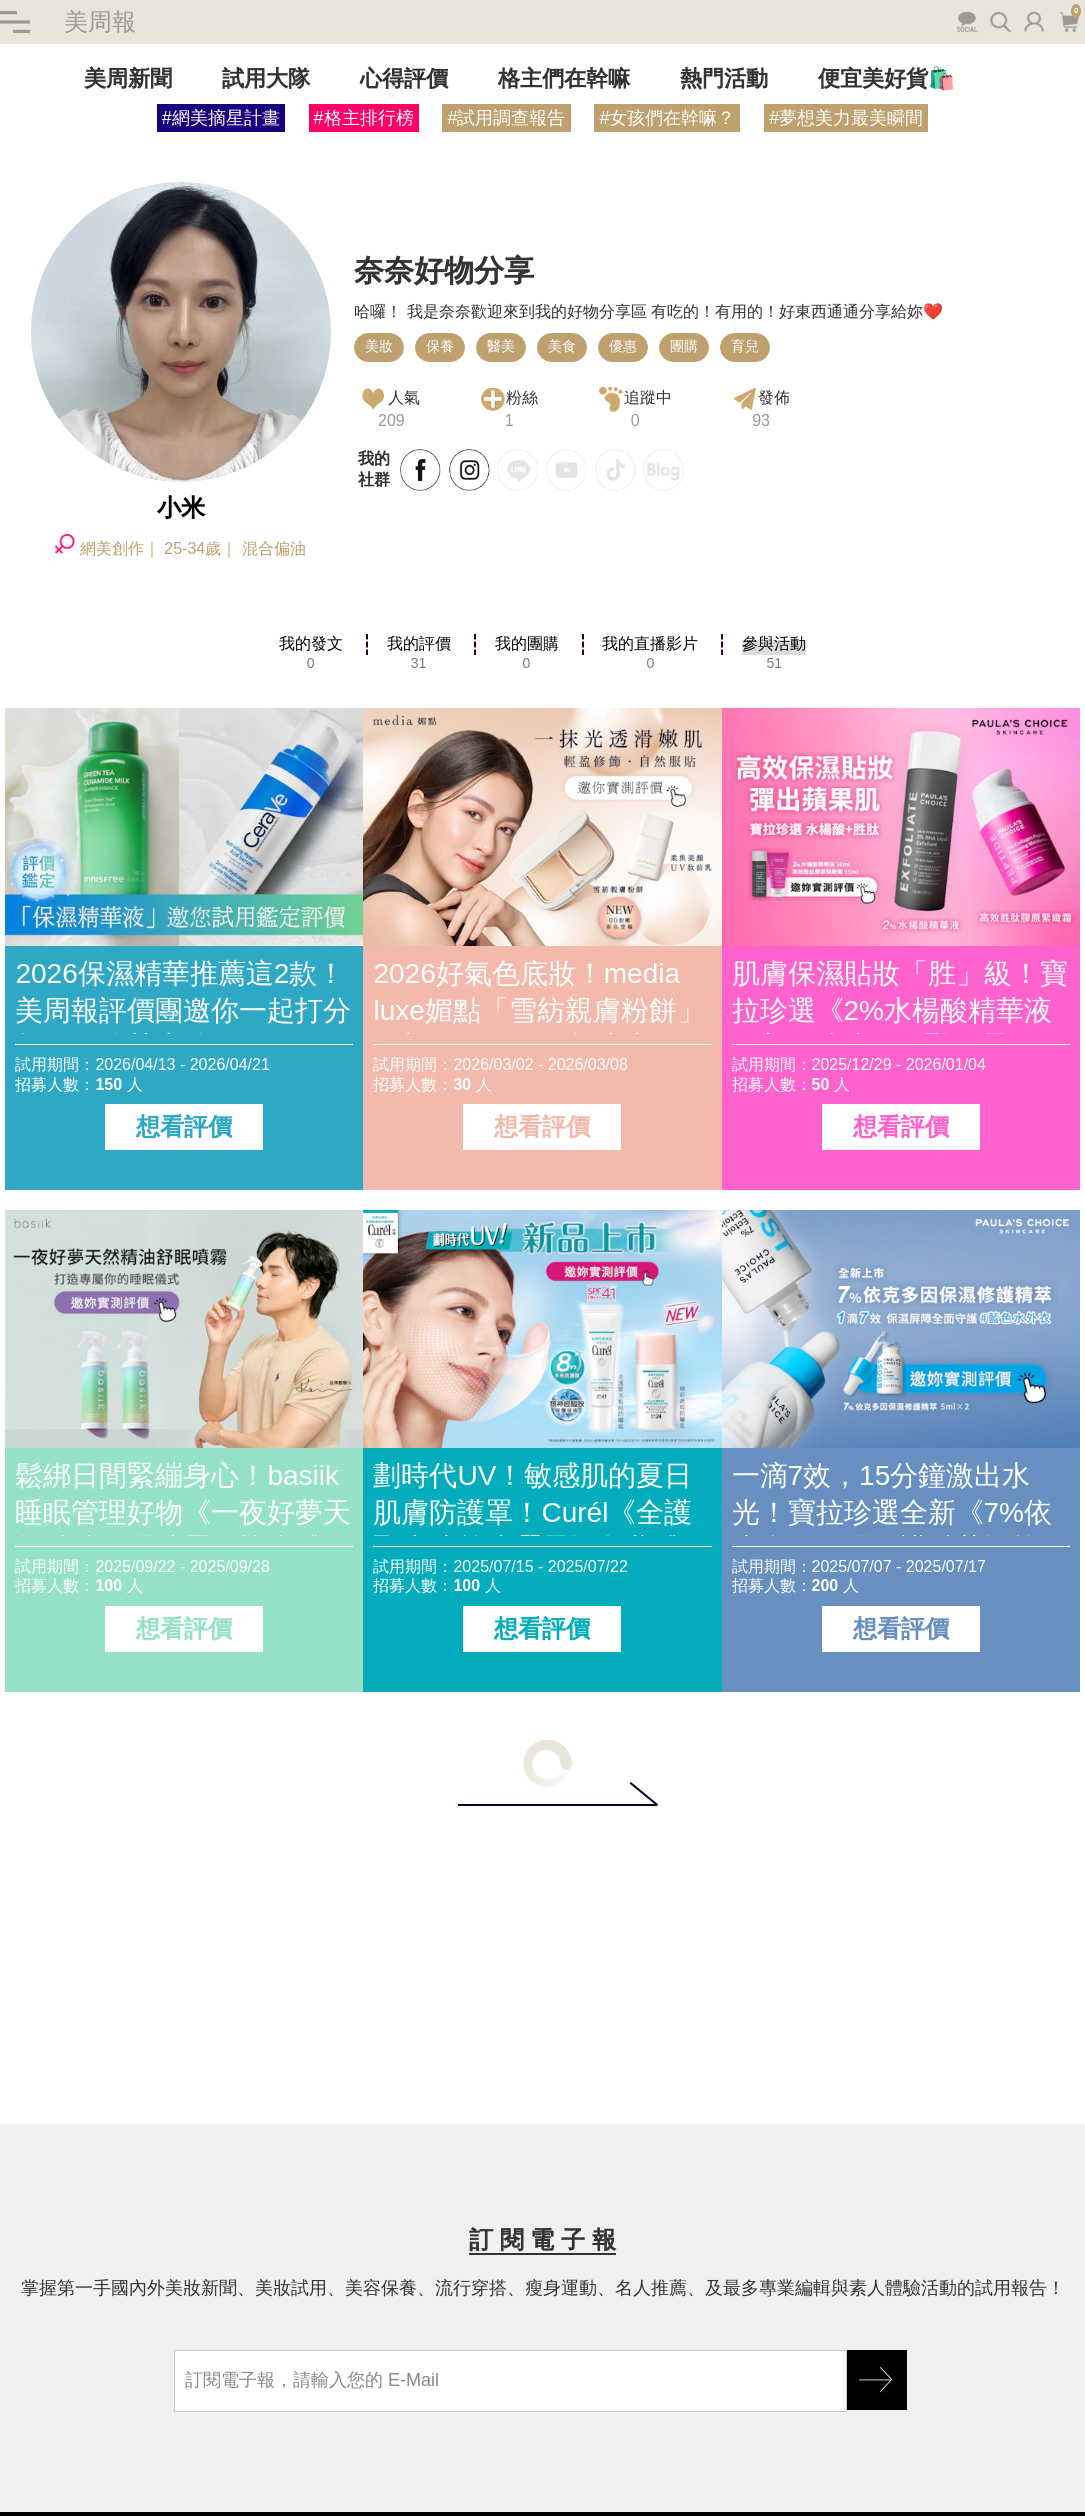 This screenshot has height=2516, width=1085. What do you see at coordinates (100, 21) in the screenshot?
I see `美周報` at bounding box center [100, 21].